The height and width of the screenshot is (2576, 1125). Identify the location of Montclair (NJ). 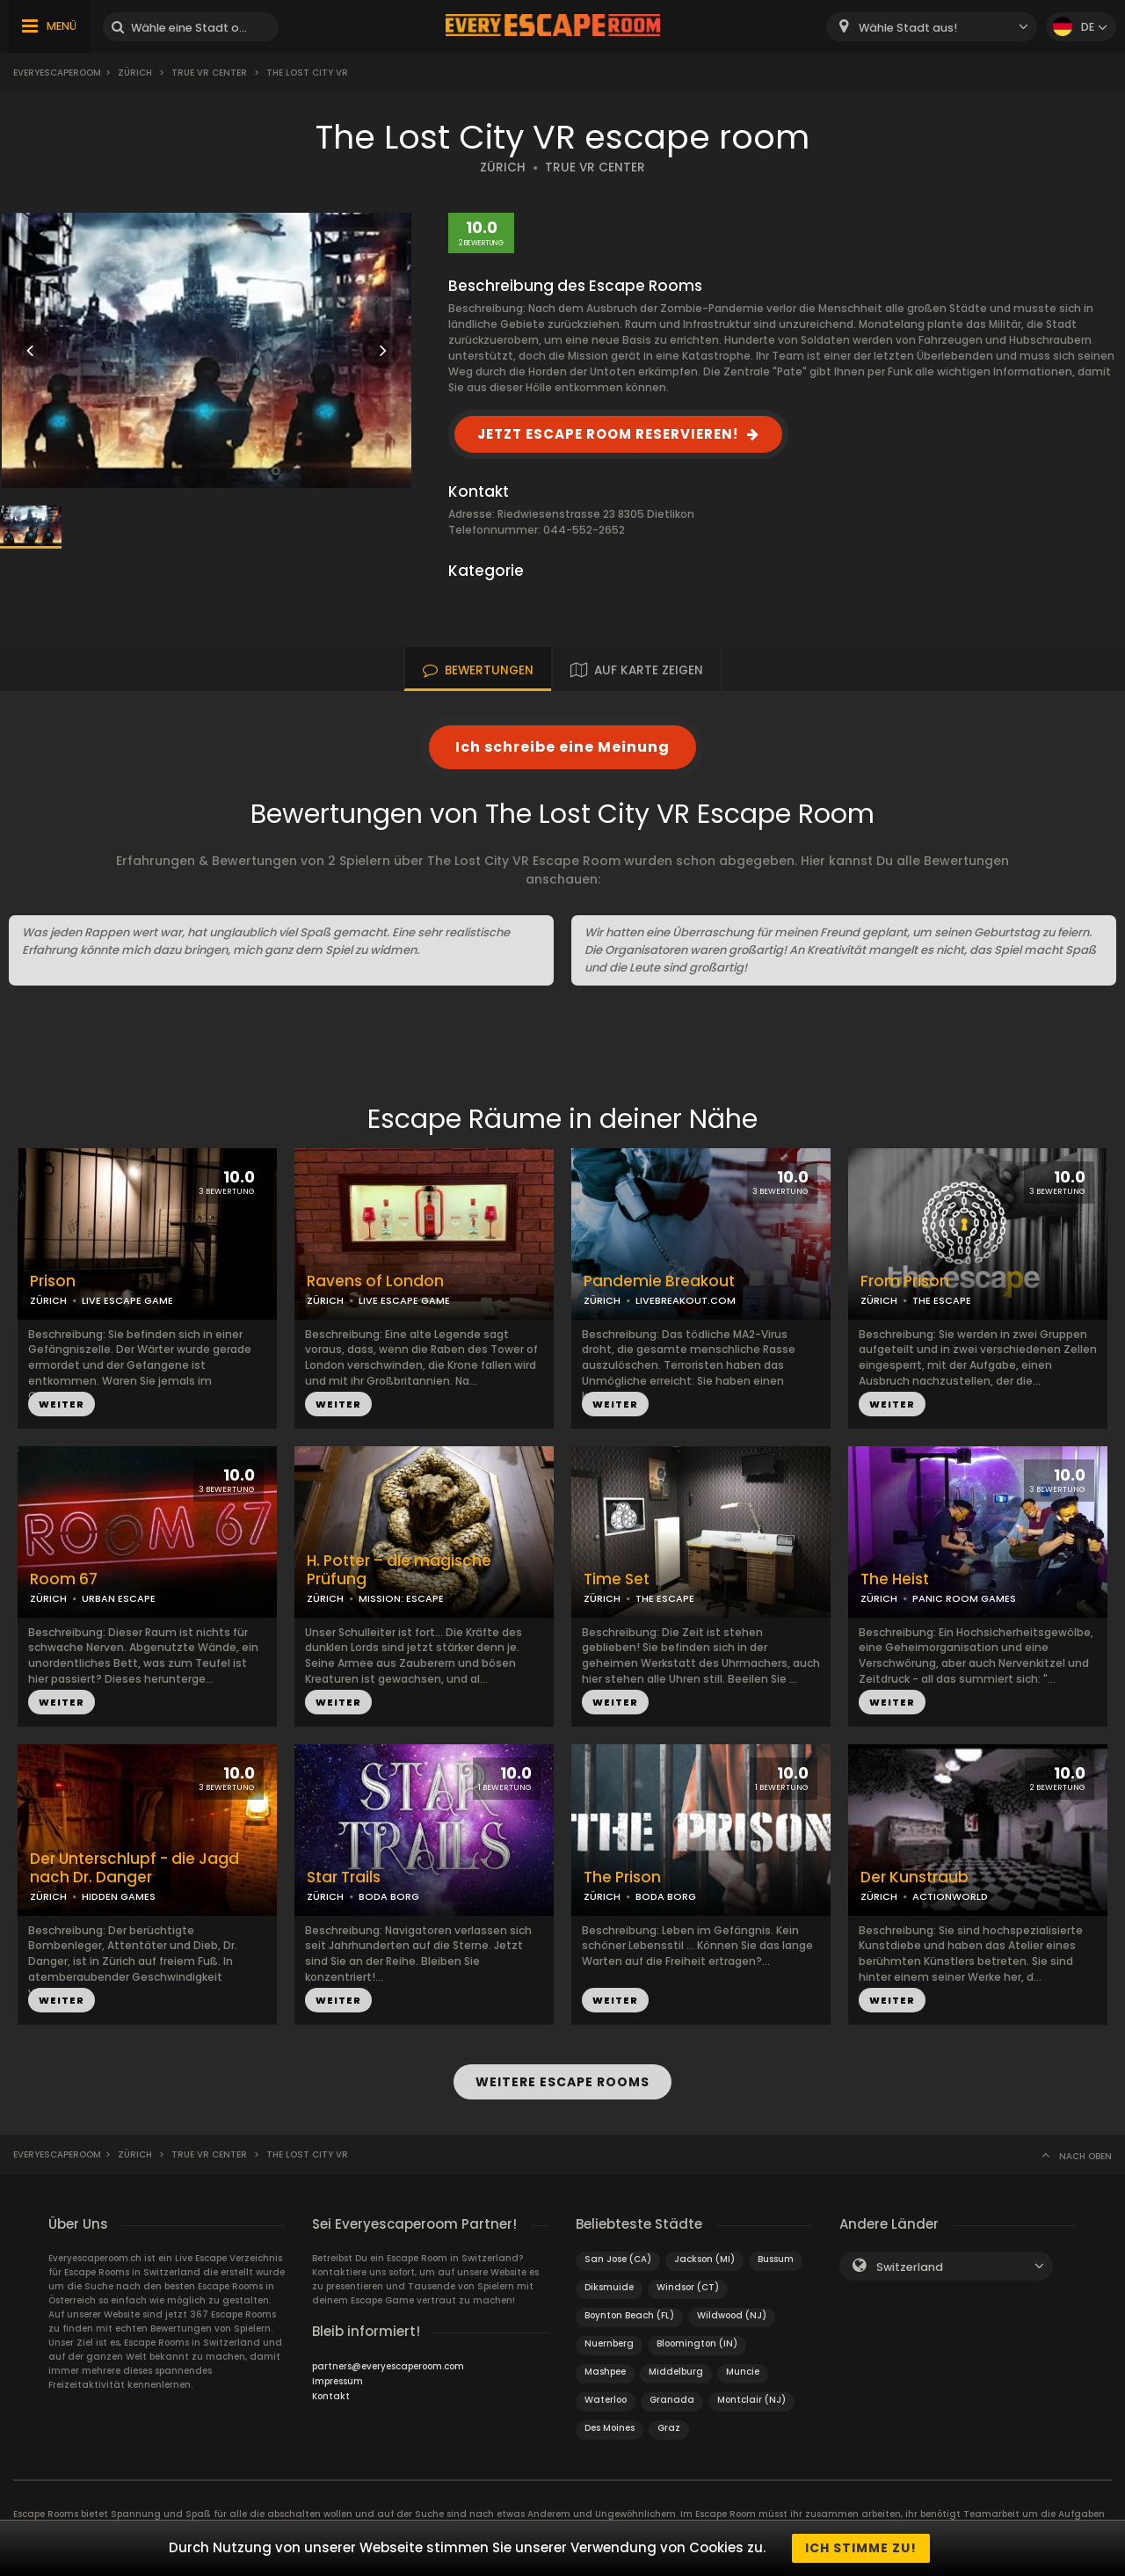
(751, 2399).